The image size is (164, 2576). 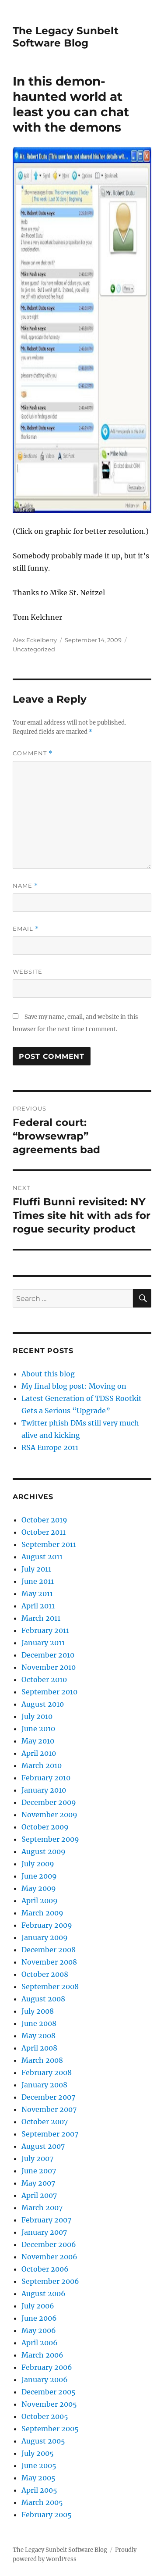 What do you see at coordinates (43, 2293) in the screenshot?
I see `August 2006` at bounding box center [43, 2293].